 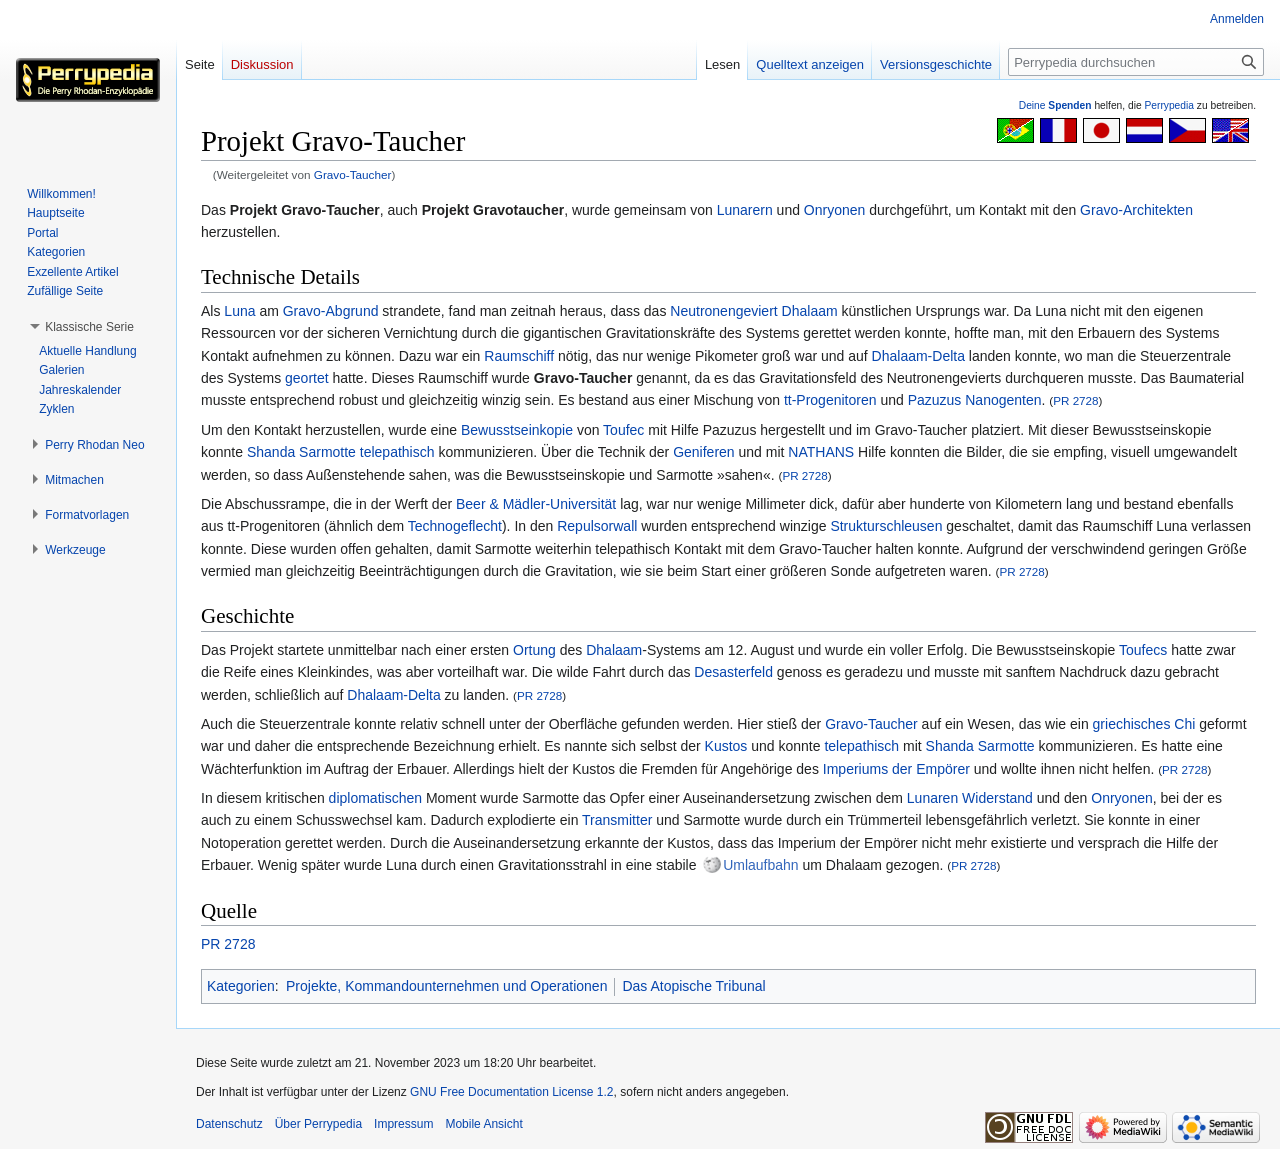 What do you see at coordinates (896, 769) in the screenshot?
I see `Imperiums der Empörer` at bounding box center [896, 769].